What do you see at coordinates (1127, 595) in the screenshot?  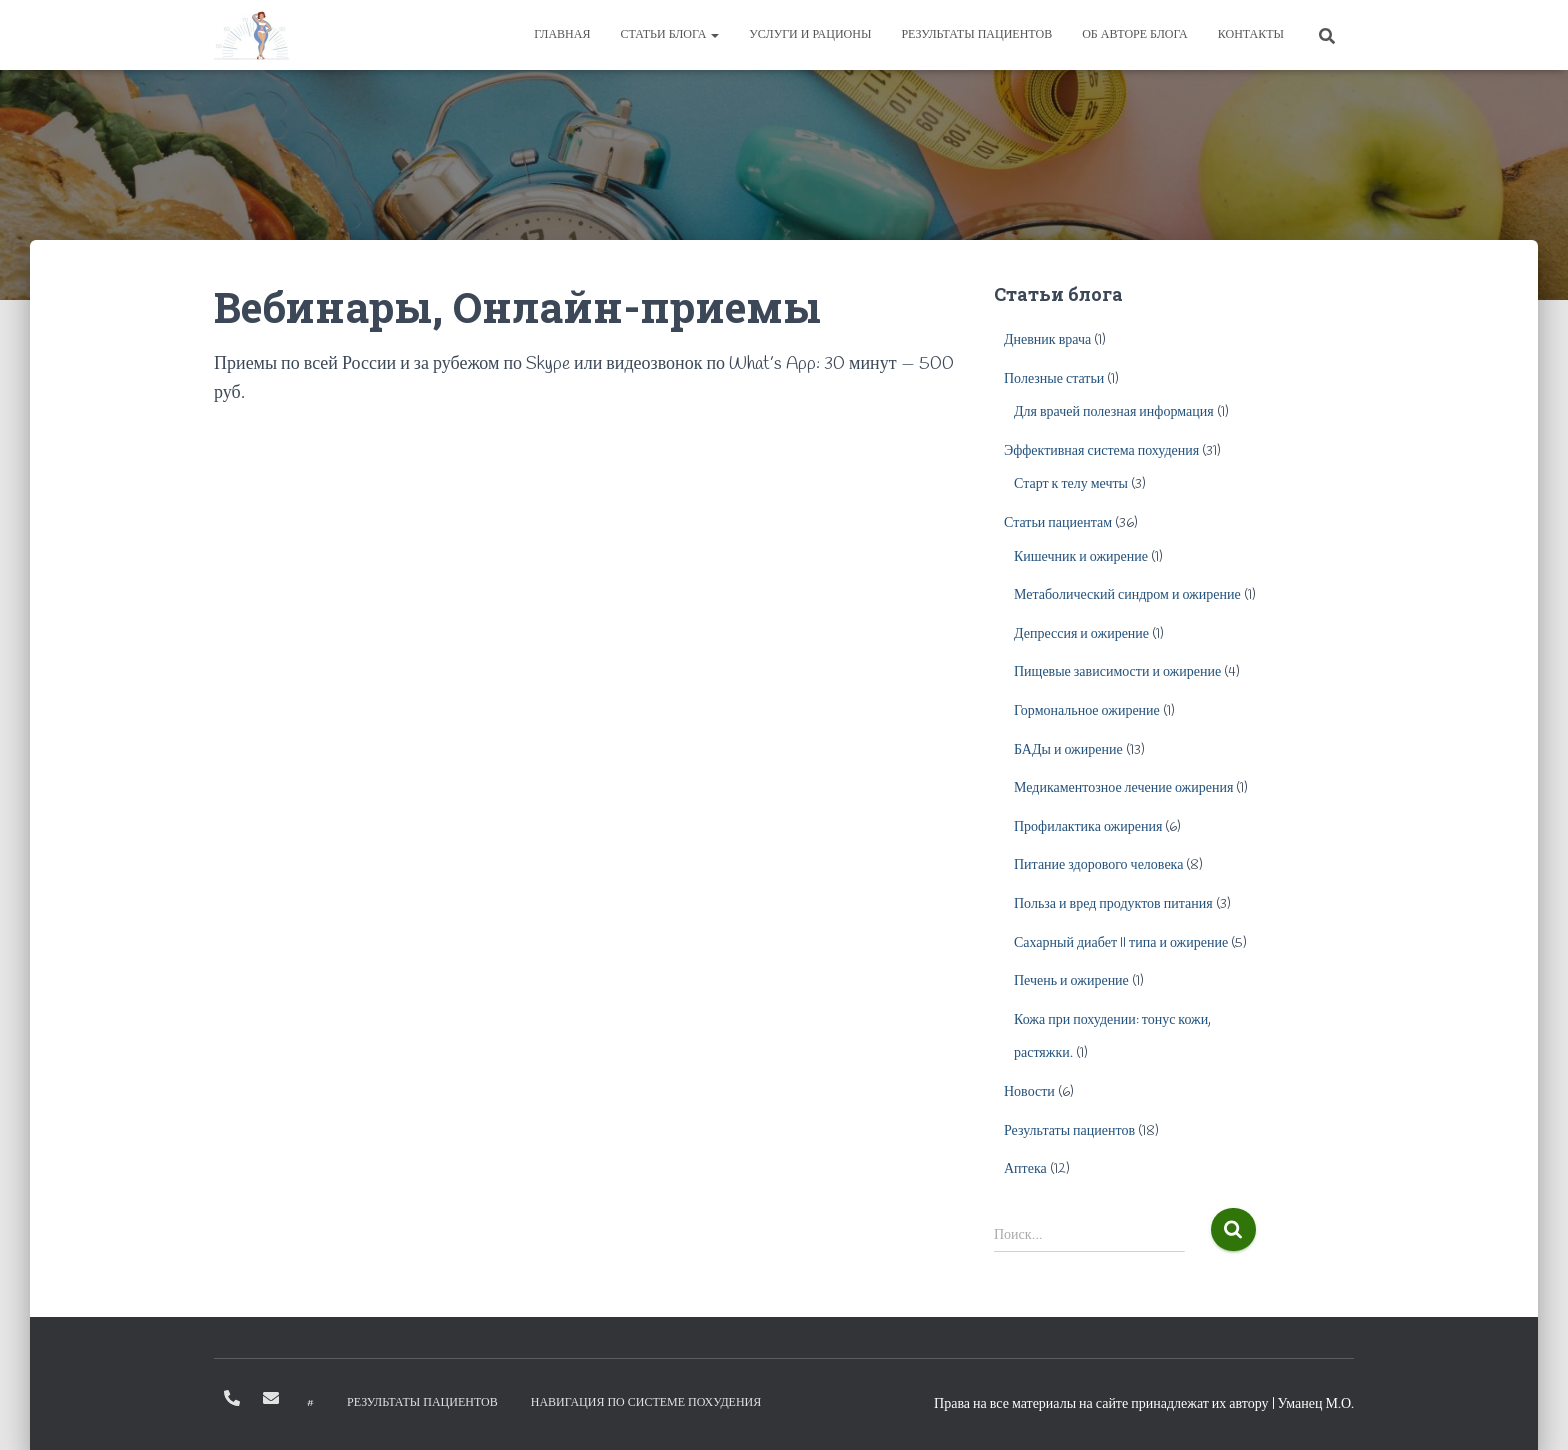 I see `Метаболический синдром и ожирение` at bounding box center [1127, 595].